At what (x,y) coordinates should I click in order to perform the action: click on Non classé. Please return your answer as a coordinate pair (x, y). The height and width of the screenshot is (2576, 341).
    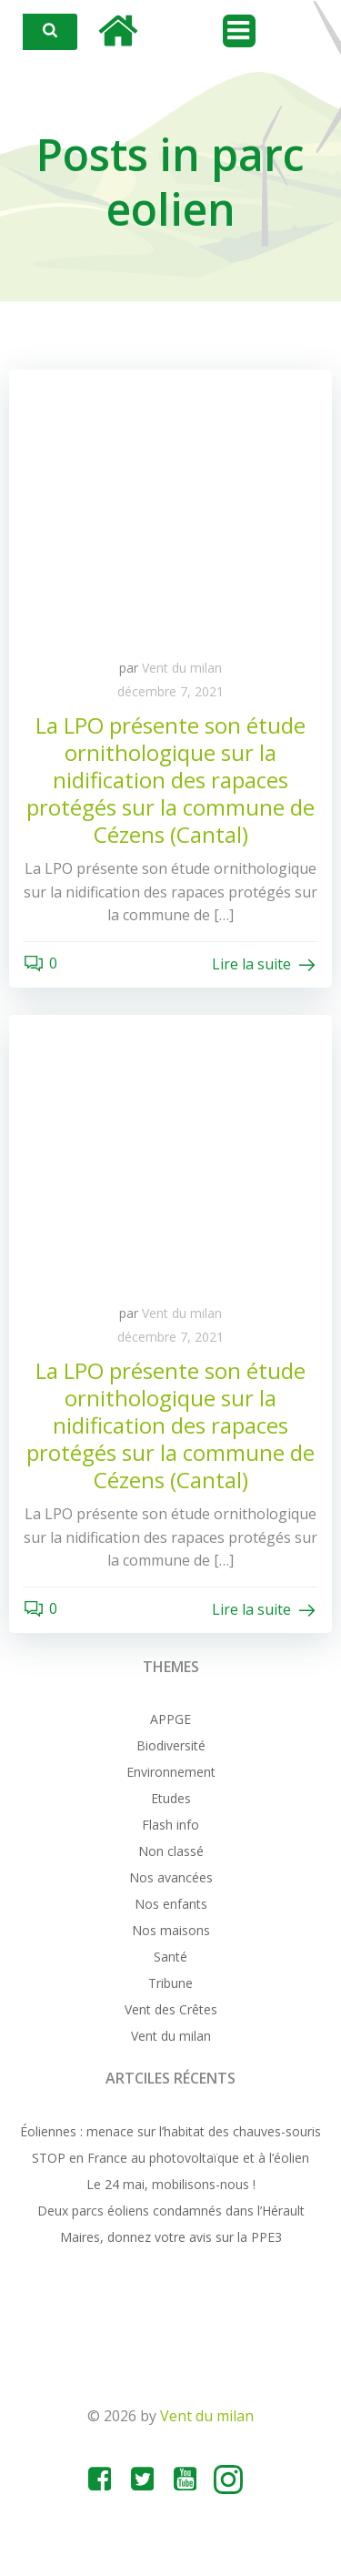
    Looking at the image, I should click on (171, 1851).